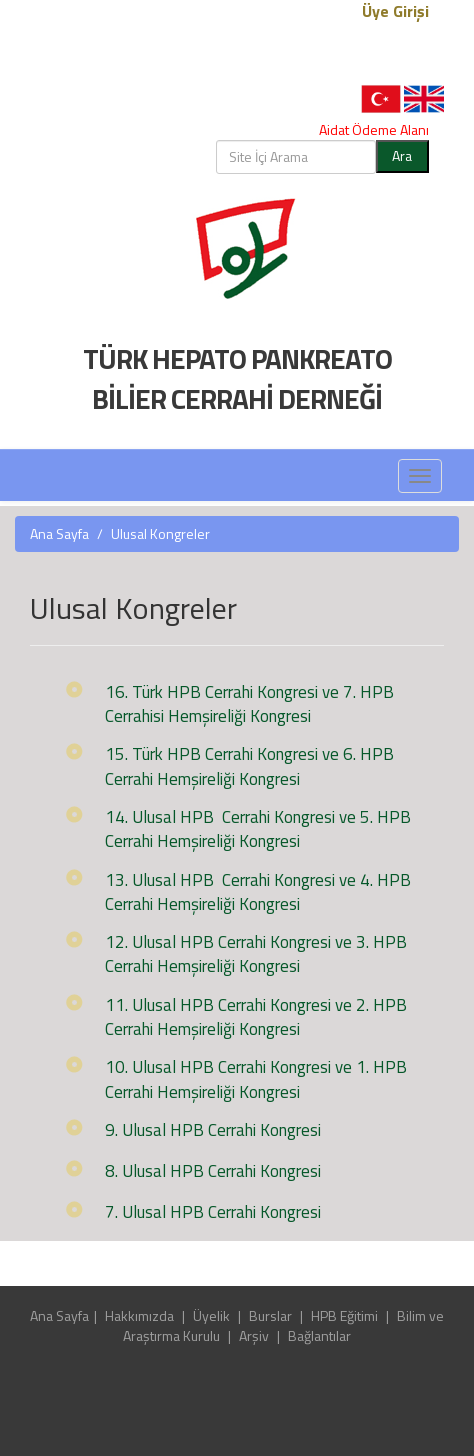  I want to click on 12. Ulusal HPB Cerrahi Kongresi ve 3. HPB Cerrahi Hemşireliği Kongresi, so click(256, 954).